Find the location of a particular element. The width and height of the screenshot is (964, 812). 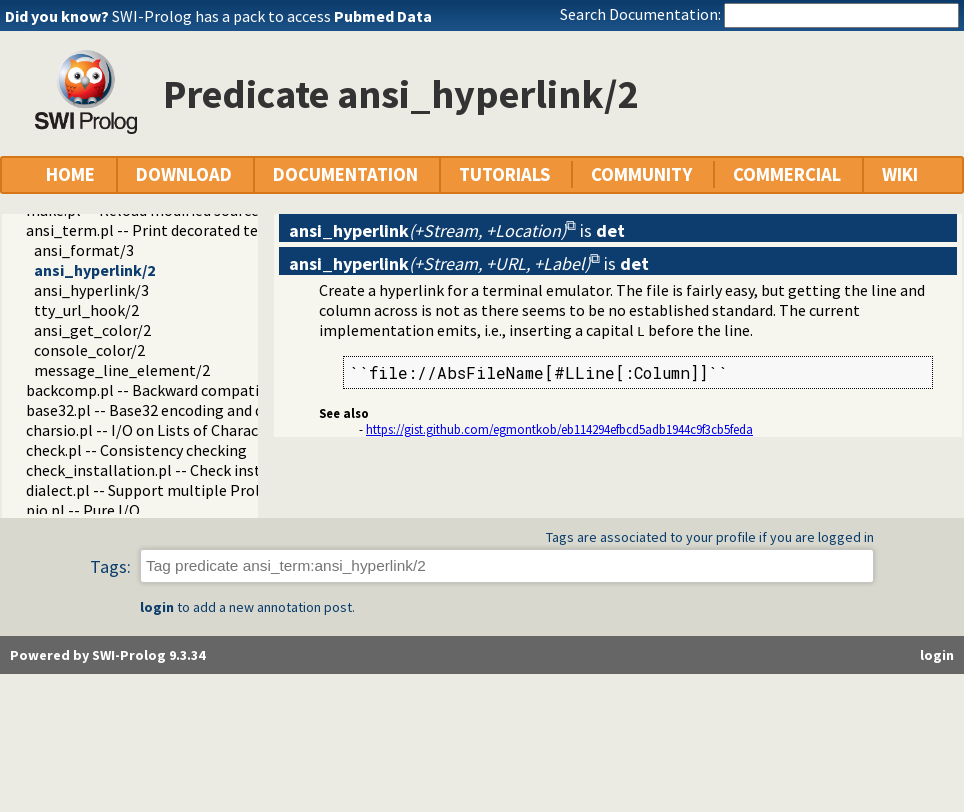

console_color/2 is located at coordinates (89, 350).